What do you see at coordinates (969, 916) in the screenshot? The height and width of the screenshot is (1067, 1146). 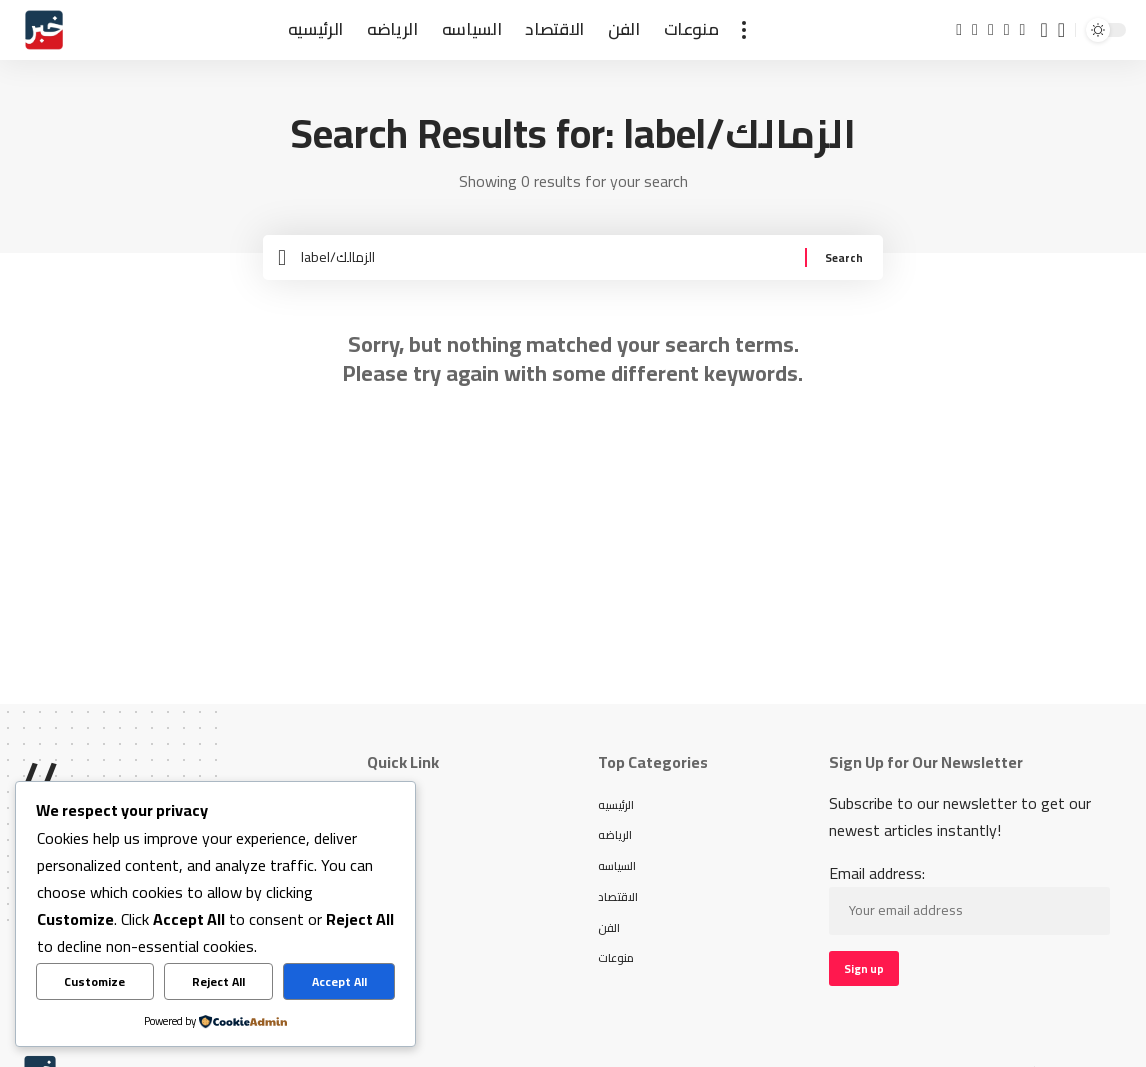 I see `Email address:` at bounding box center [969, 916].